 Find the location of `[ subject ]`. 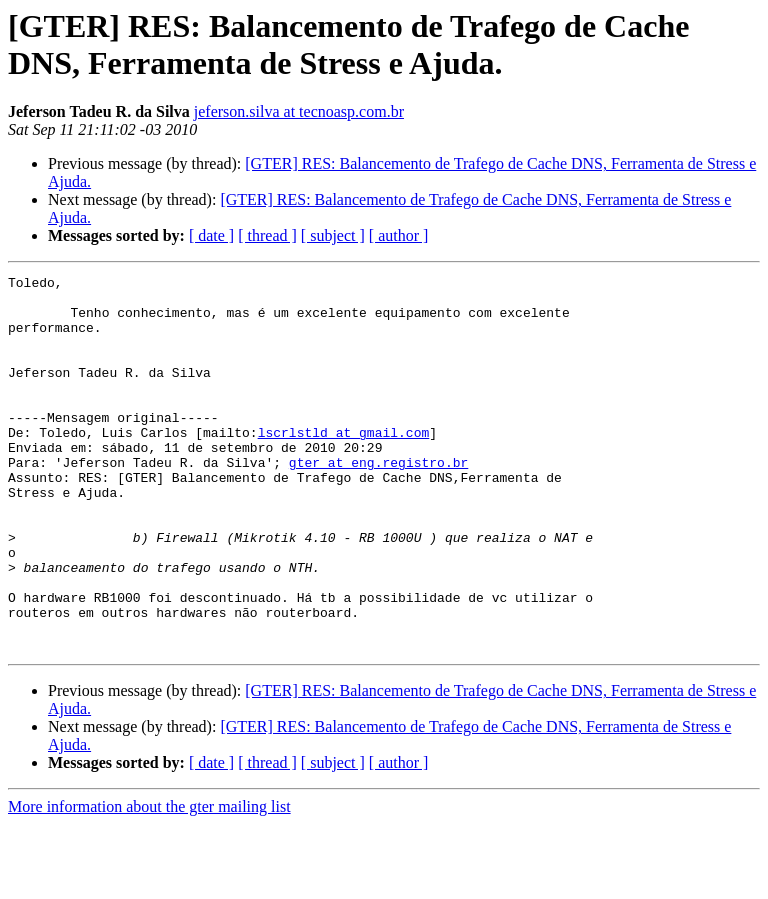

[ subject ] is located at coordinates (333, 235).